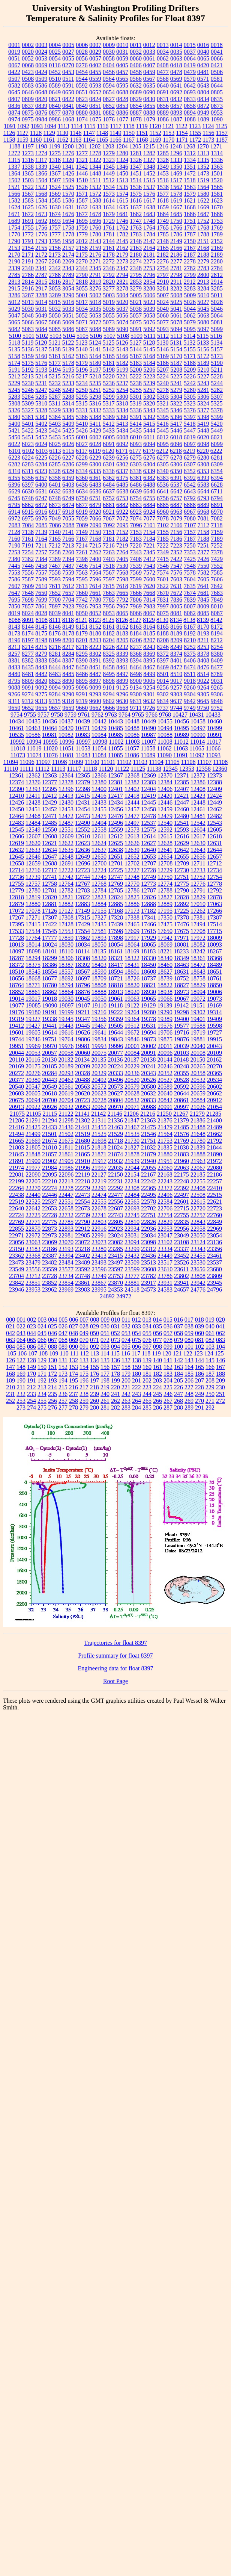  Describe the element at coordinates (33, 1039) in the screenshot. I see `19746` at that location.